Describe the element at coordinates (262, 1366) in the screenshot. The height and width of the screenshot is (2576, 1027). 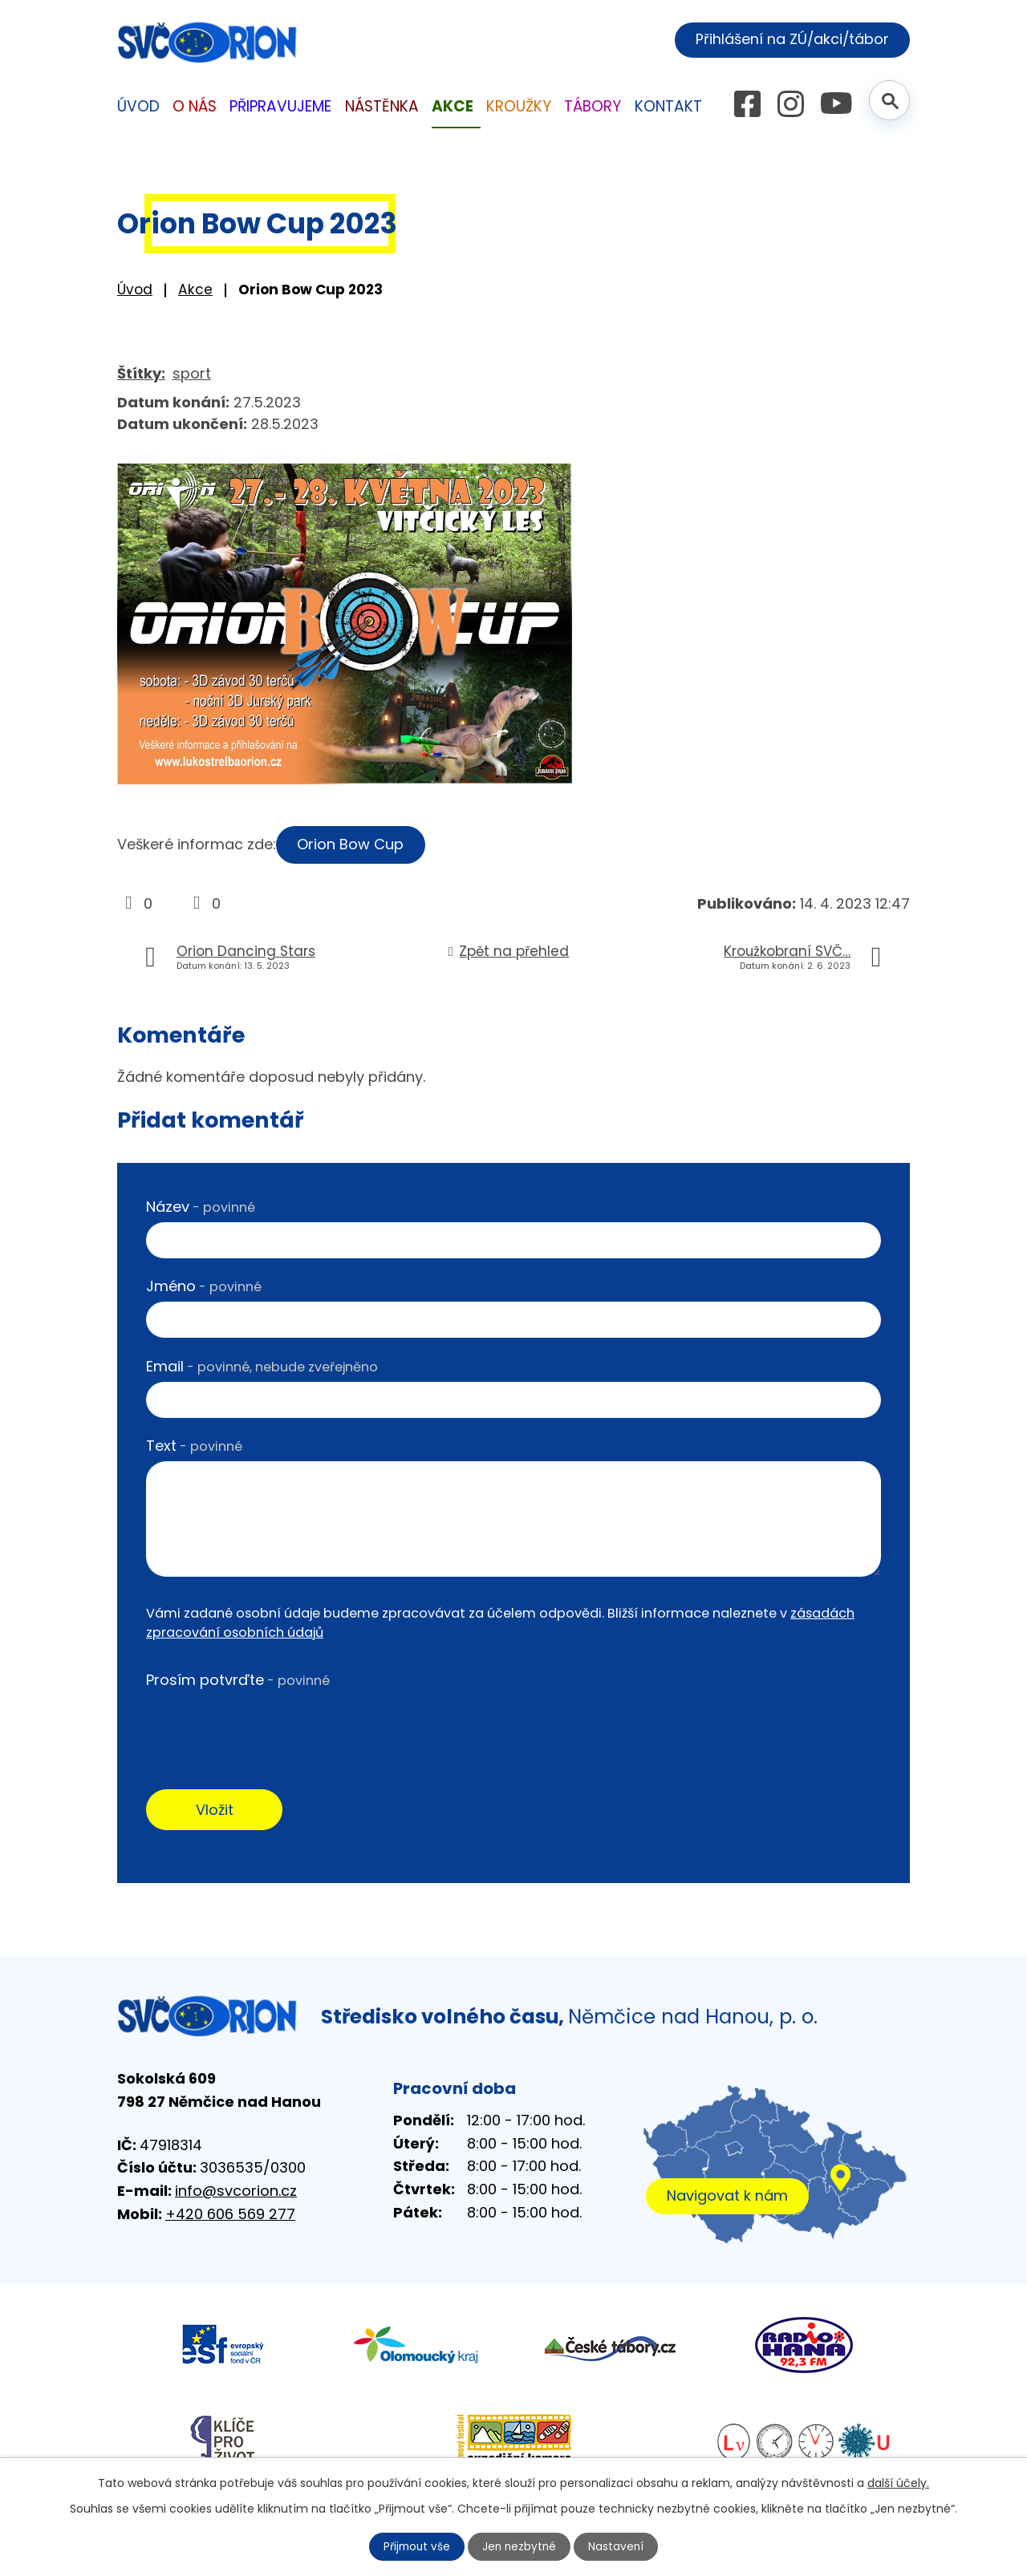
I see `Email` at that location.